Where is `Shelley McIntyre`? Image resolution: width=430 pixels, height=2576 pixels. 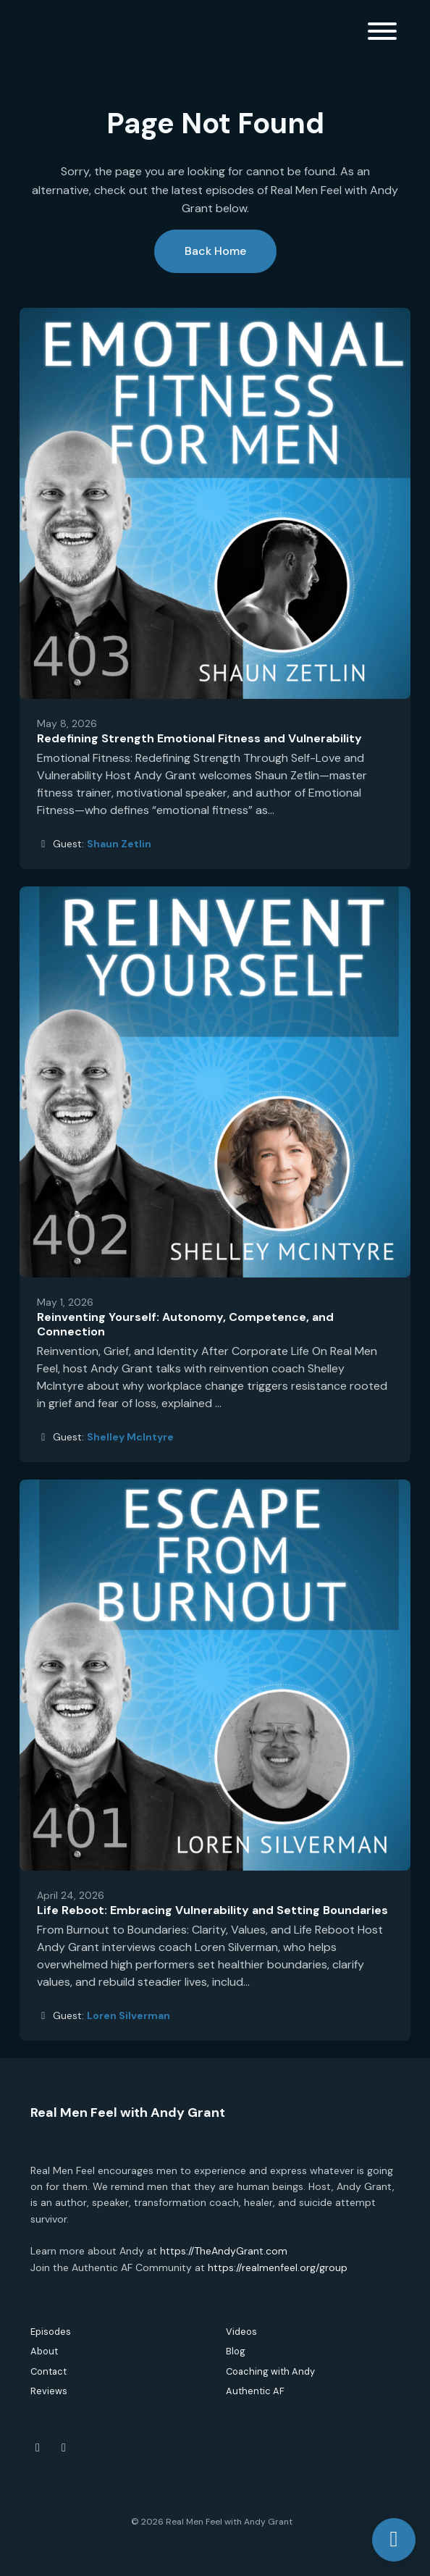
Shelley McIntyre is located at coordinates (130, 1436).